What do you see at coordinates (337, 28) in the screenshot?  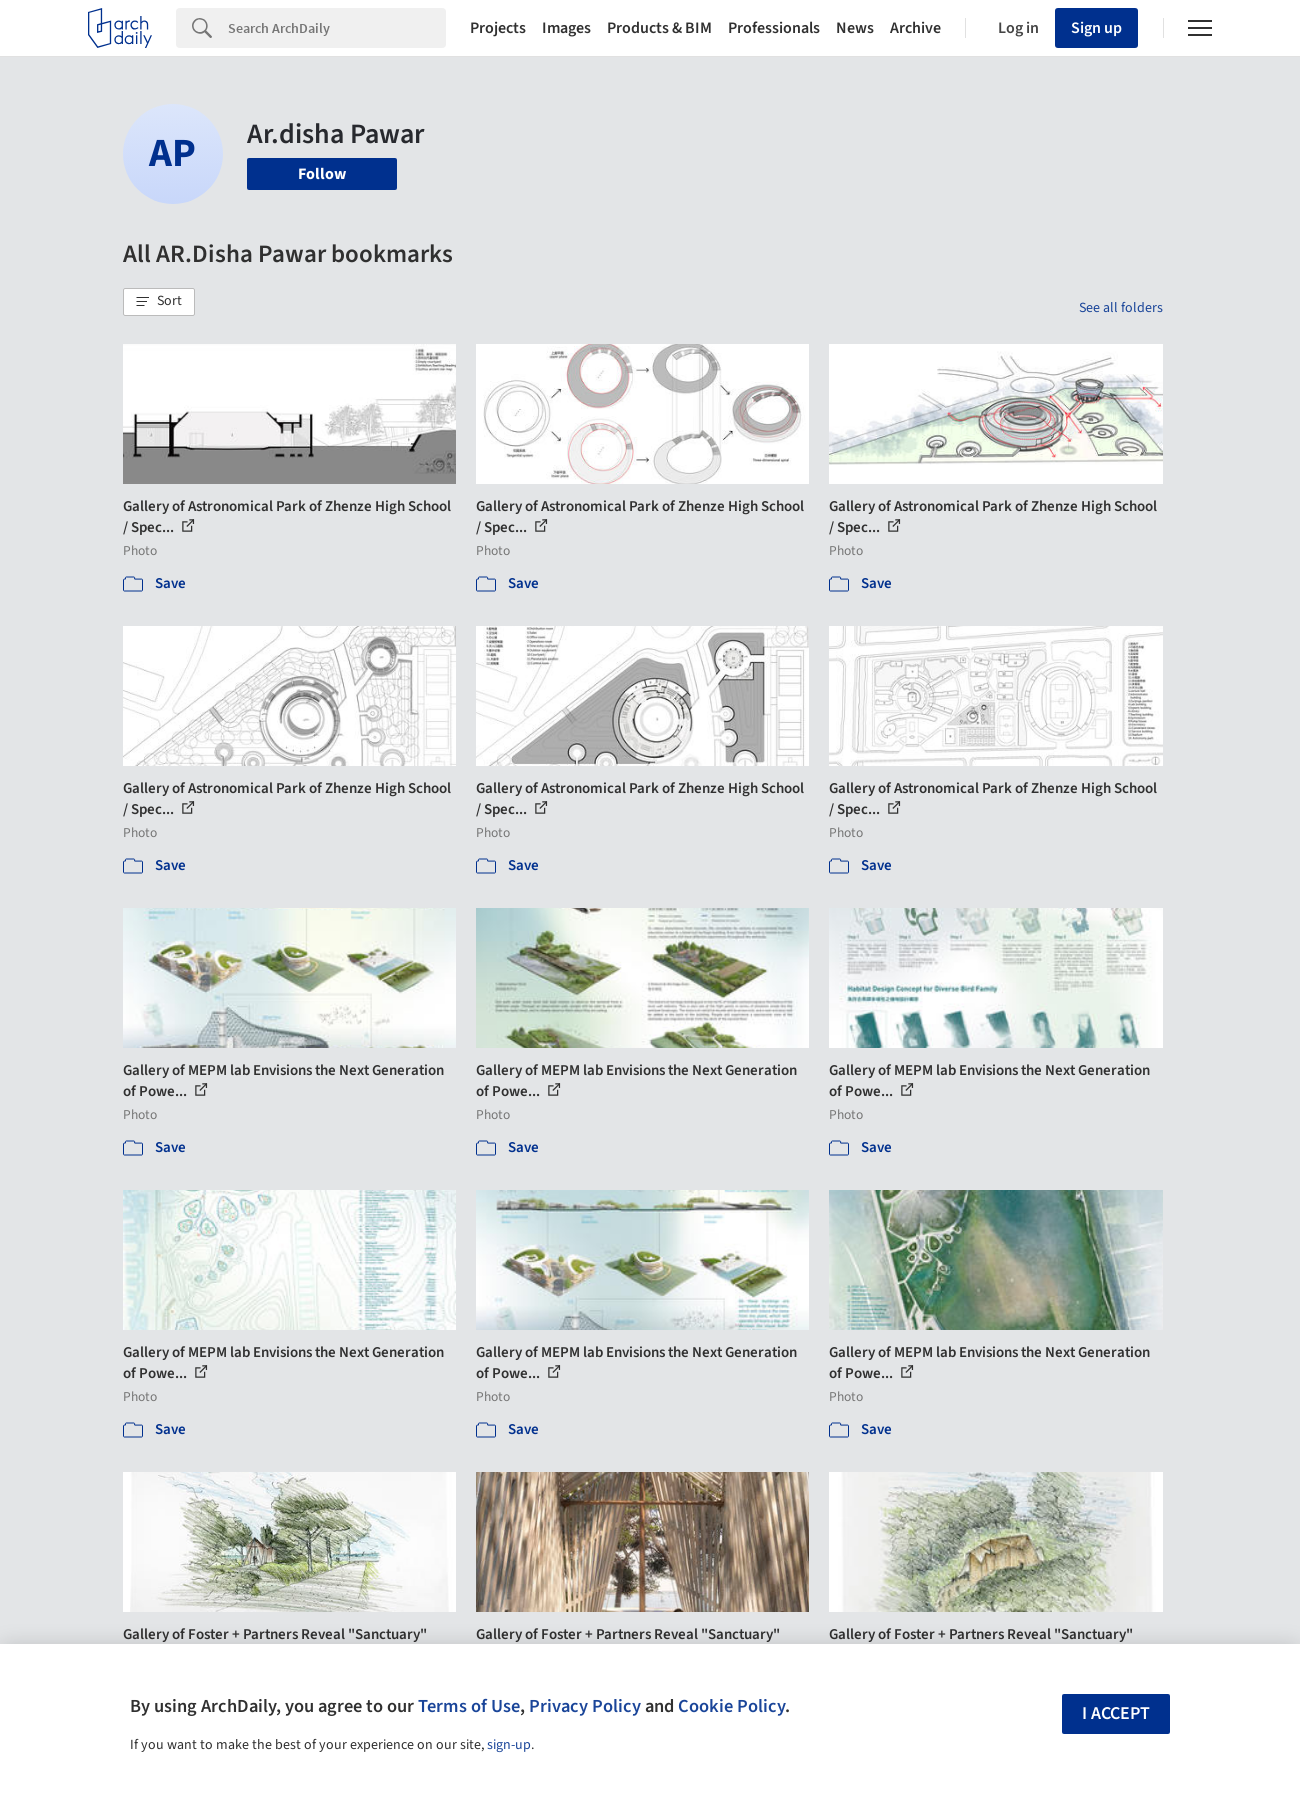 I see `[Search]` at bounding box center [337, 28].